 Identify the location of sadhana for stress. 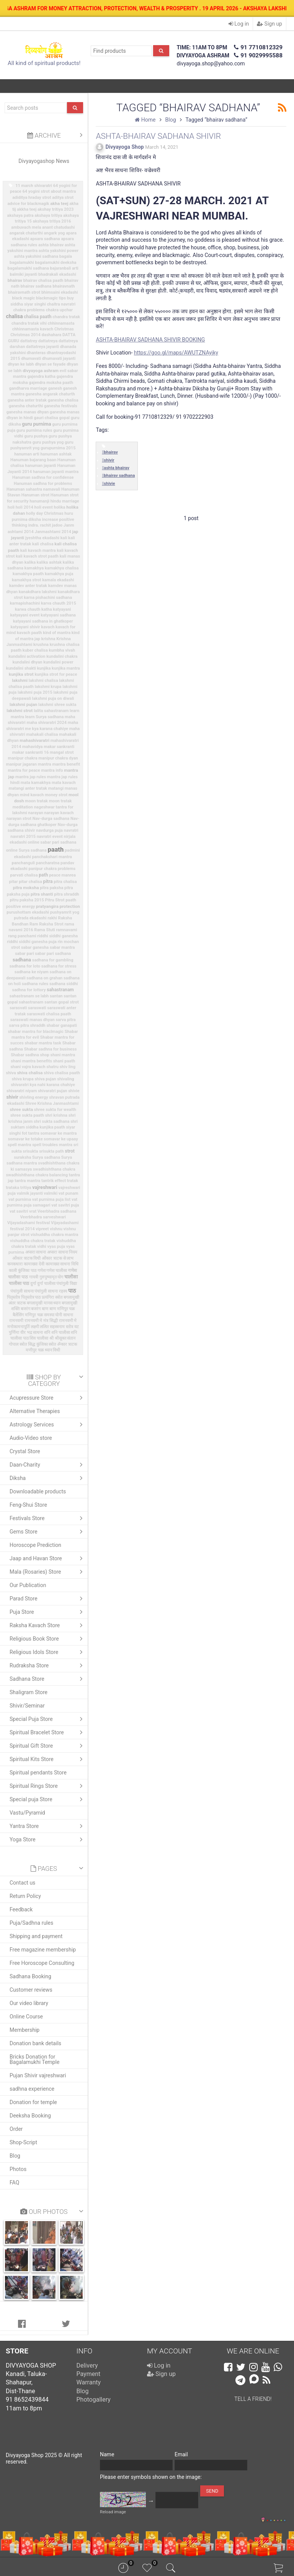
(59, 966).